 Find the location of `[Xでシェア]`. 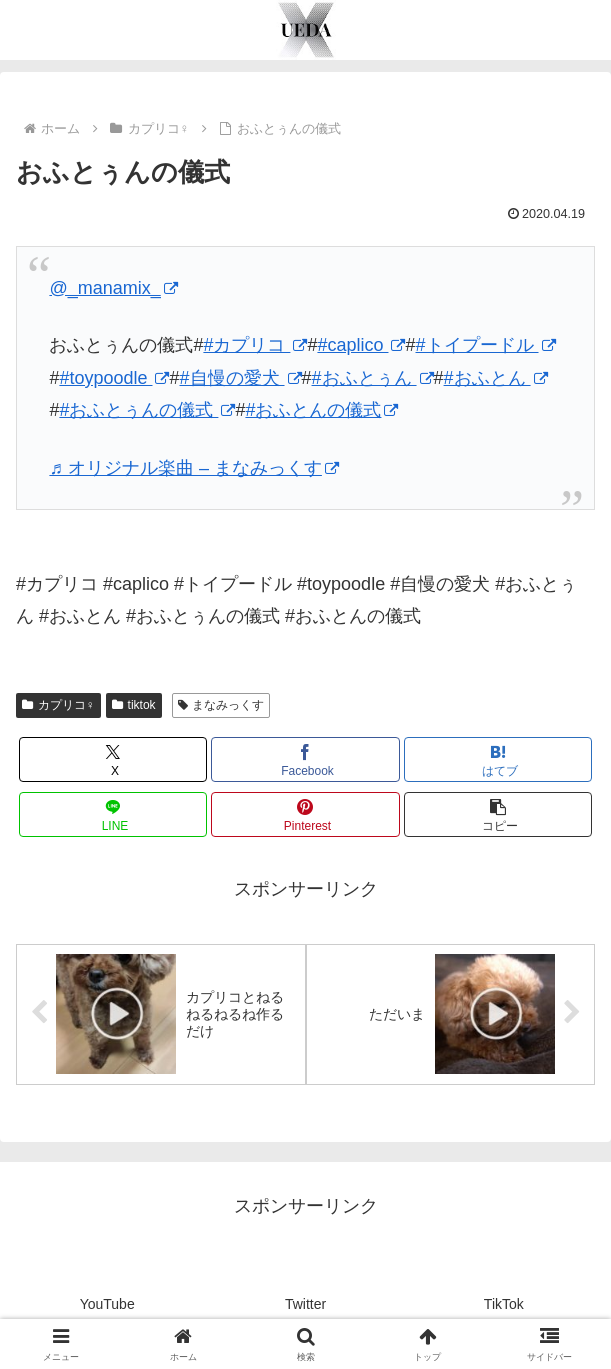

[Xでシェア] is located at coordinates (113, 759).